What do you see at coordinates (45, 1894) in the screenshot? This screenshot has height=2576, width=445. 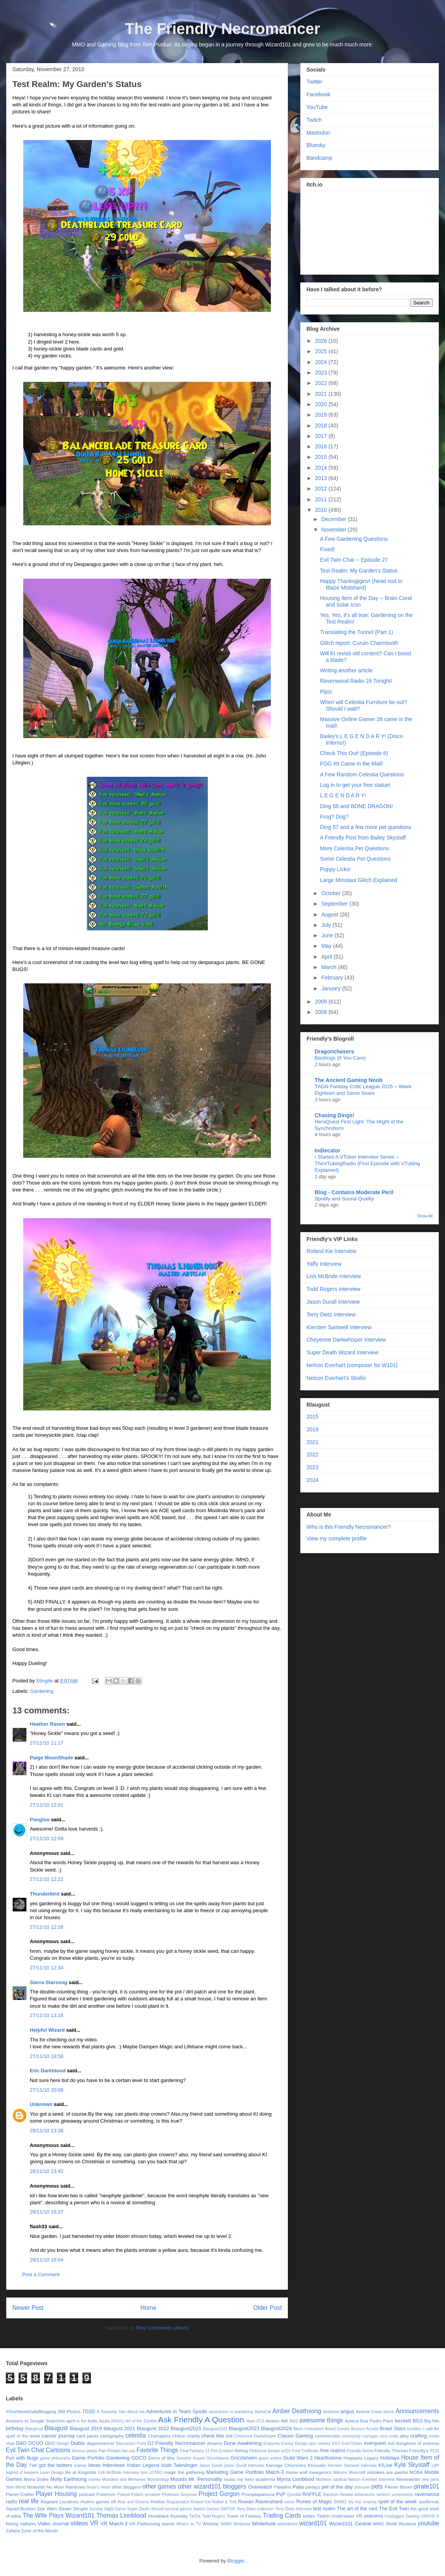 I see `Thunderbird` at bounding box center [45, 1894].